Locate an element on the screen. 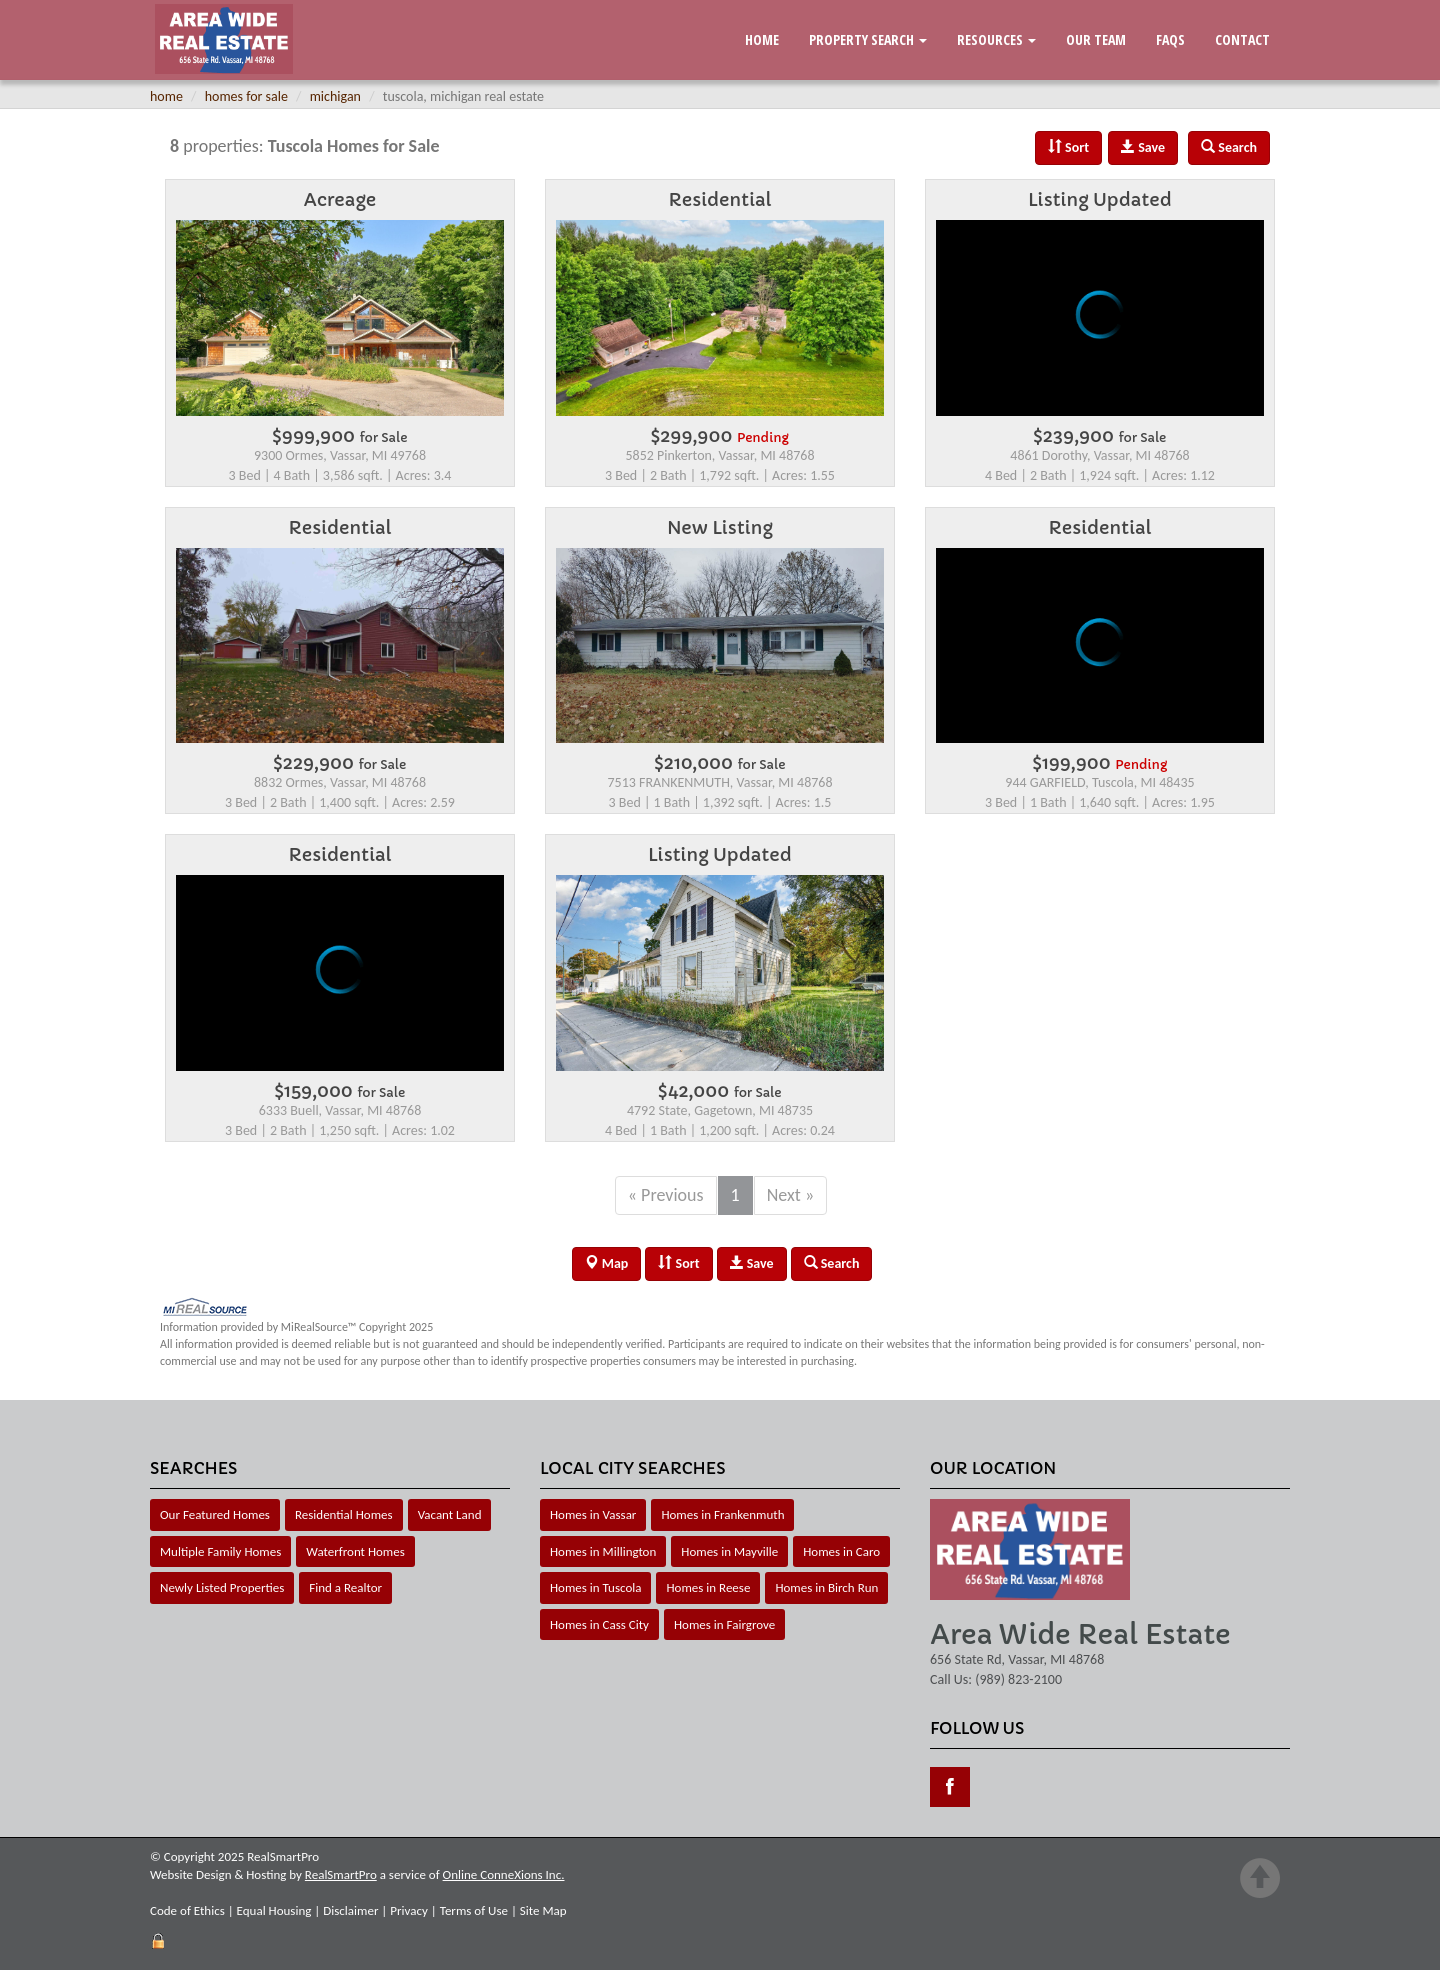 The height and width of the screenshot is (1970, 1440). Contact is located at coordinates (1242, 39).